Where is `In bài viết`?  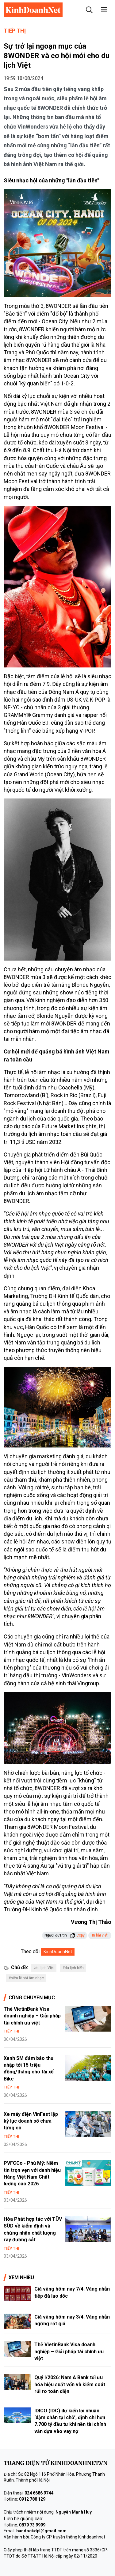
In bài viết is located at coordinates (100, 1935).